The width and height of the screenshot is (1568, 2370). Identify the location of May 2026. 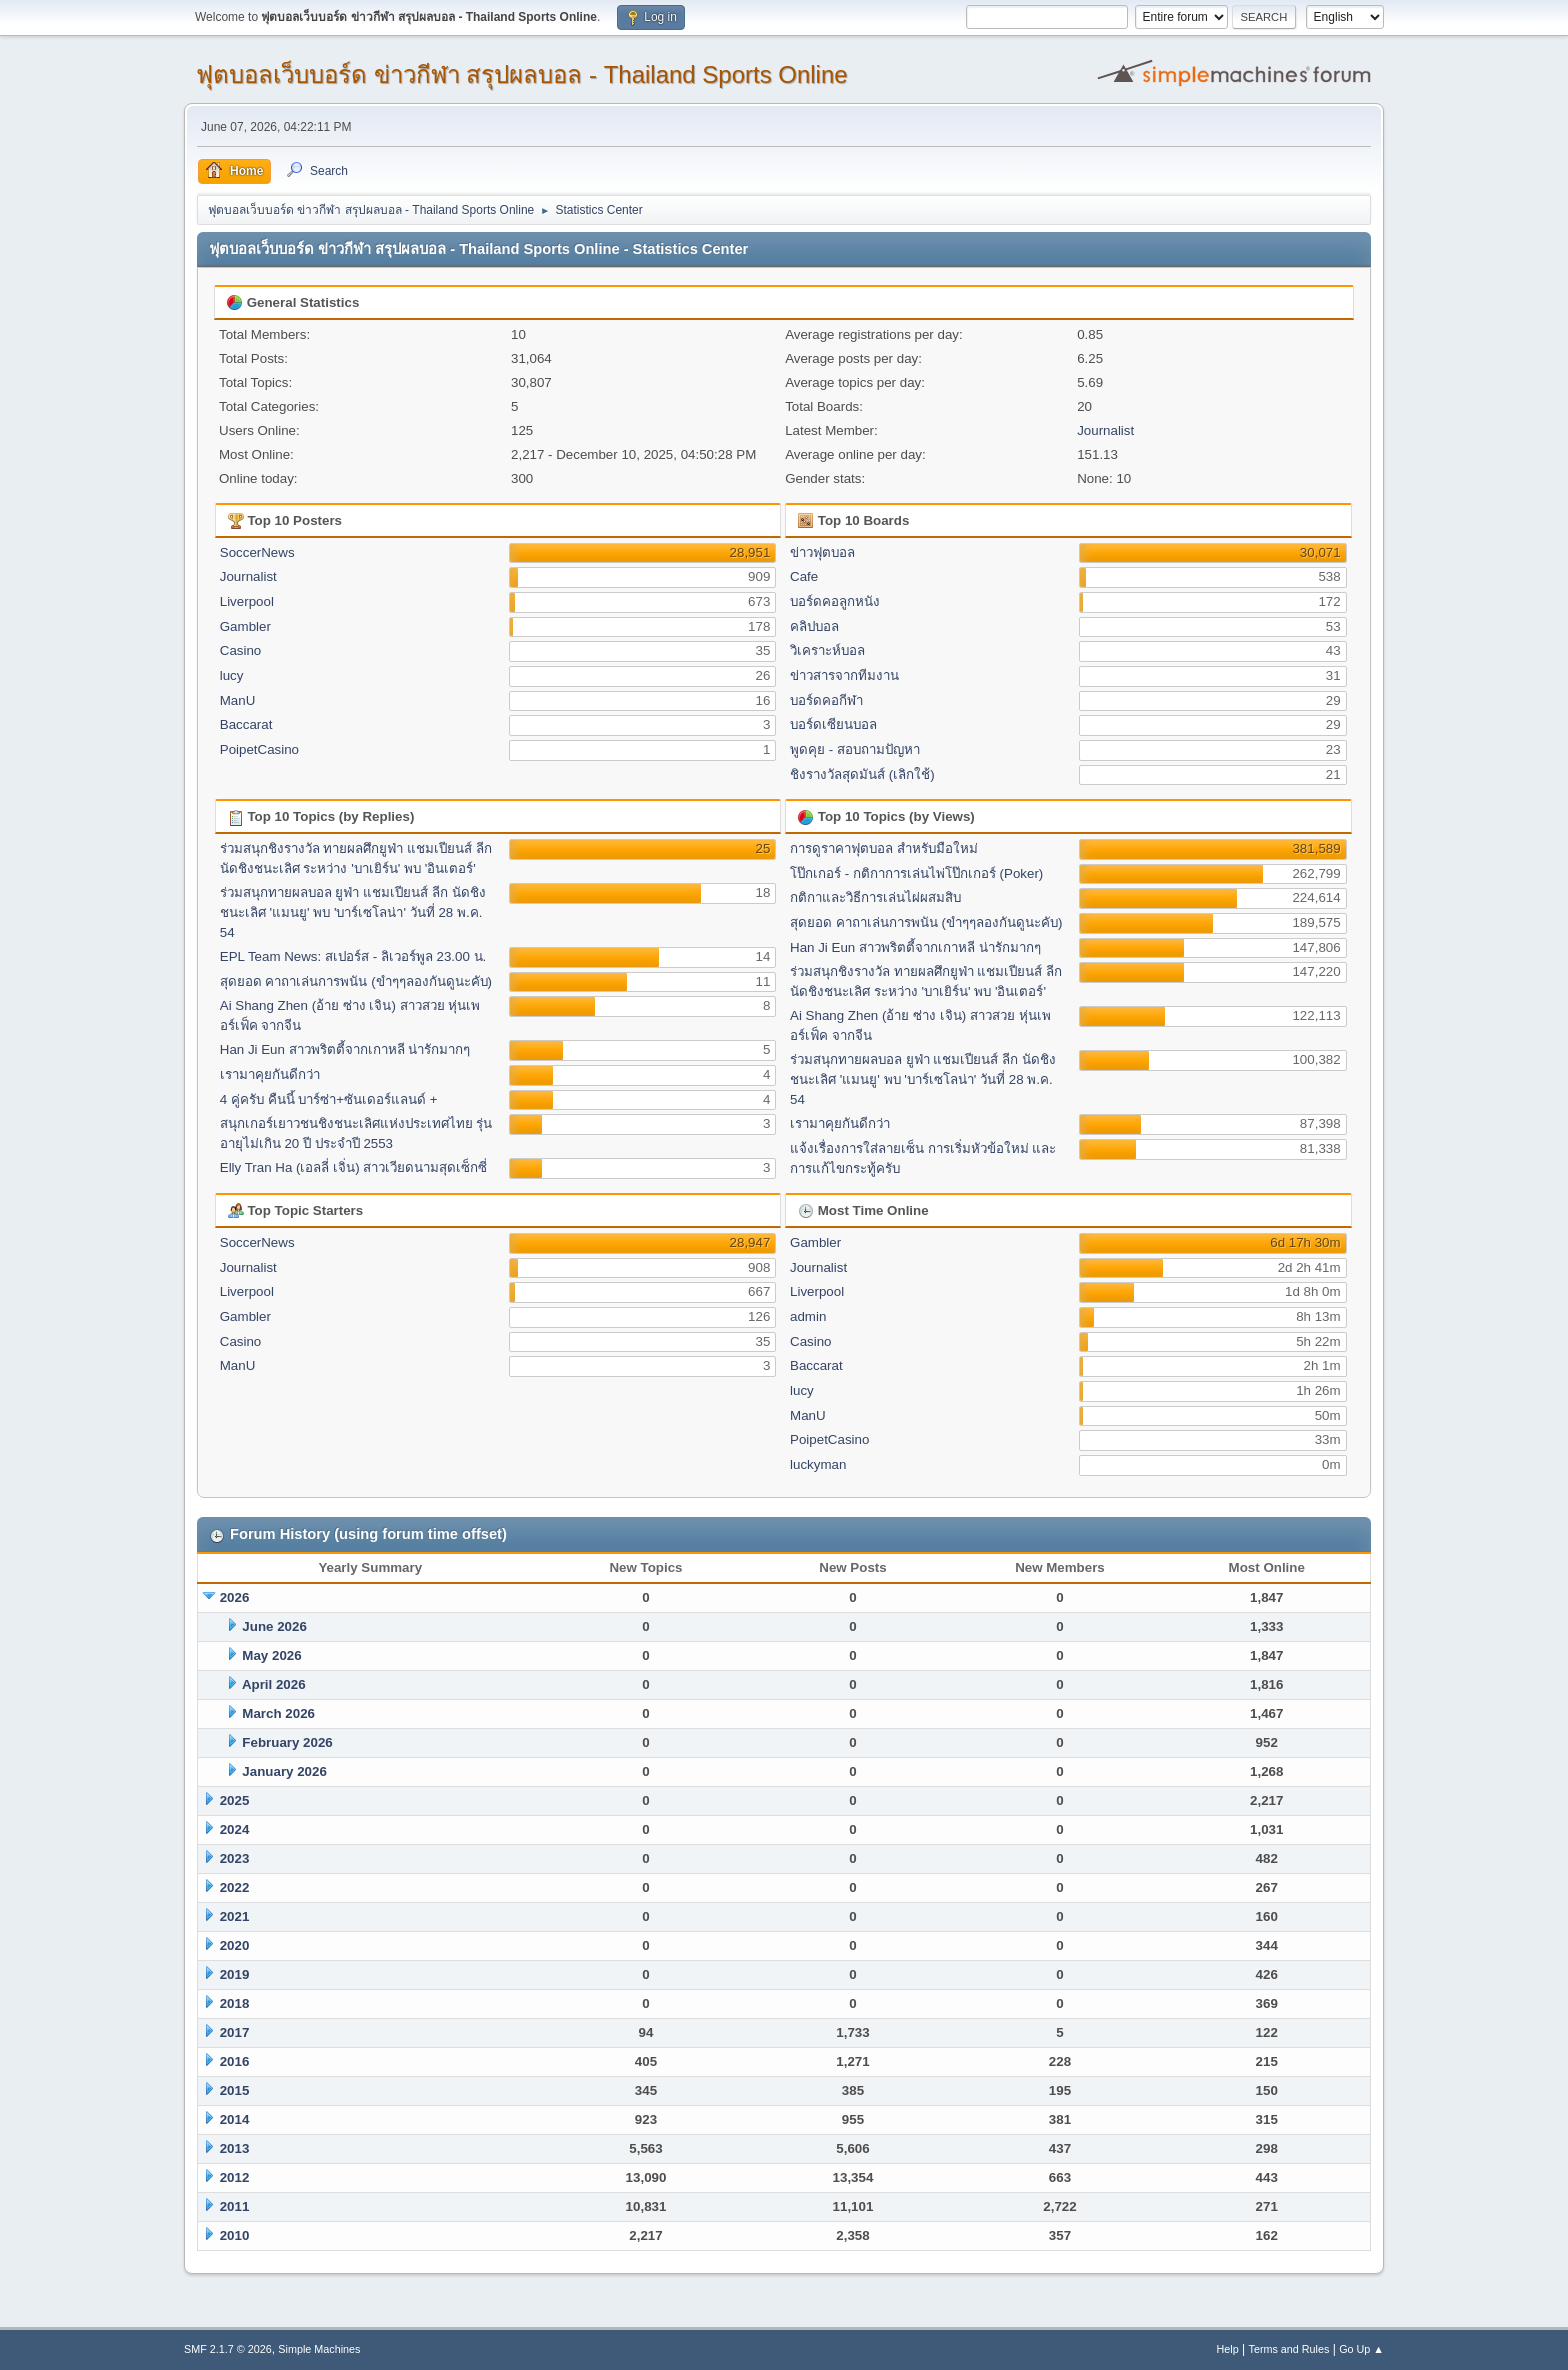
(271, 1655).